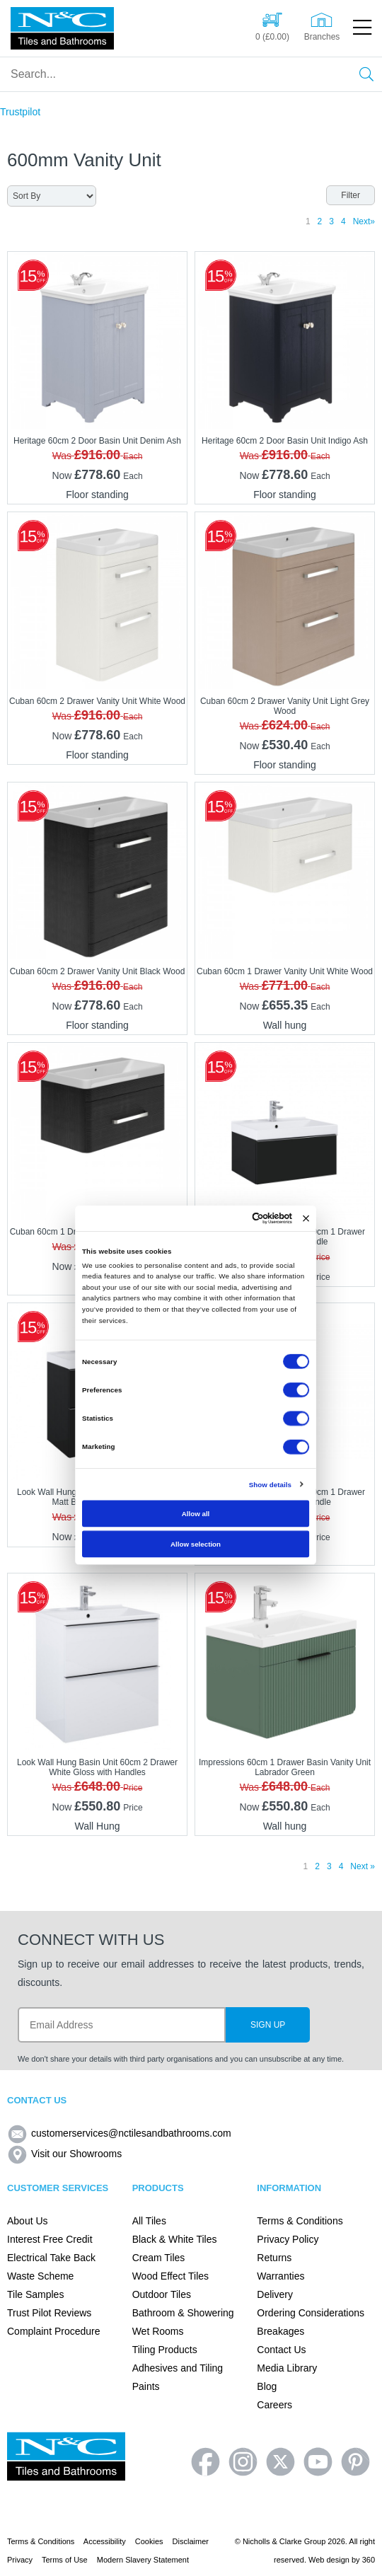 The image size is (382, 2576). I want to click on Privacy, so click(20, 2559).